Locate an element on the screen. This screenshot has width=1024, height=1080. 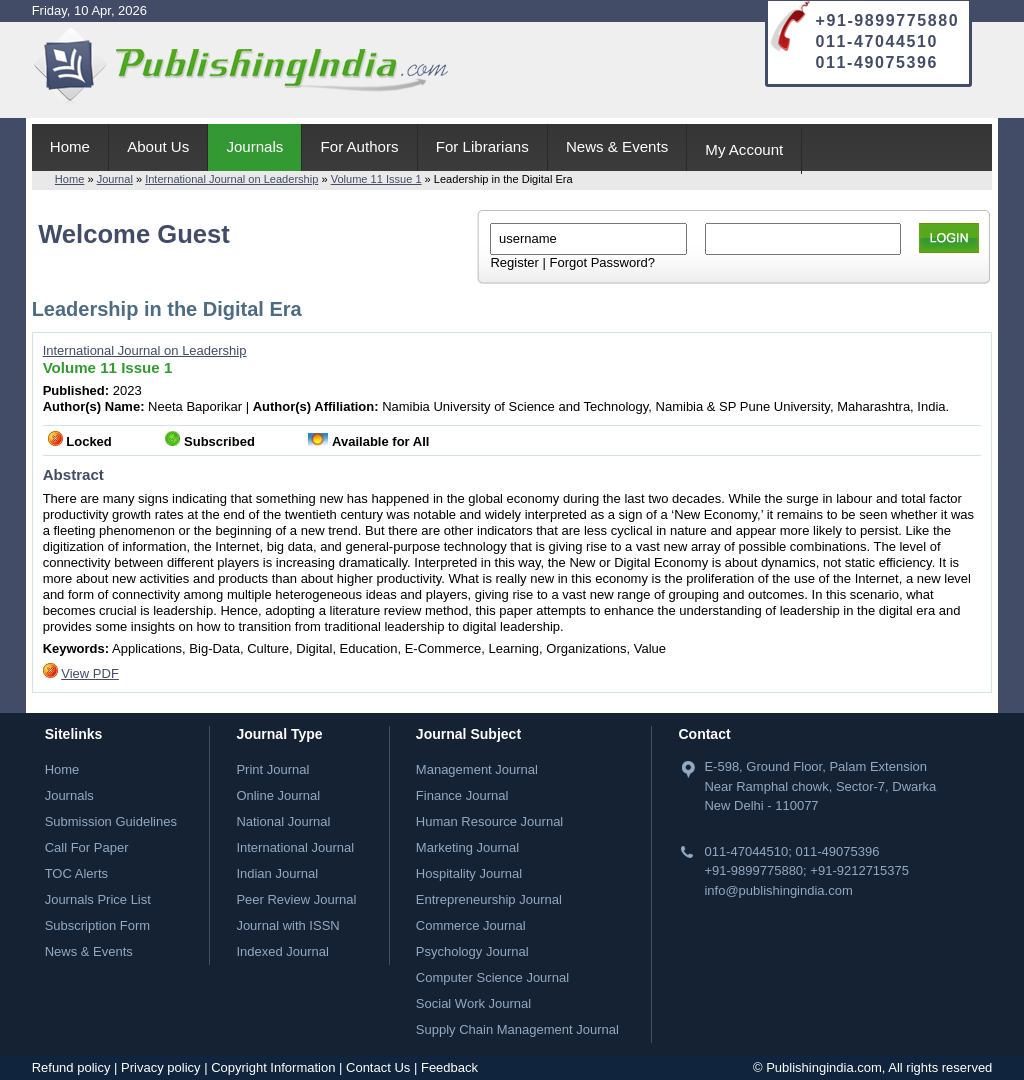
Commerce Journal is located at coordinates (471, 925).